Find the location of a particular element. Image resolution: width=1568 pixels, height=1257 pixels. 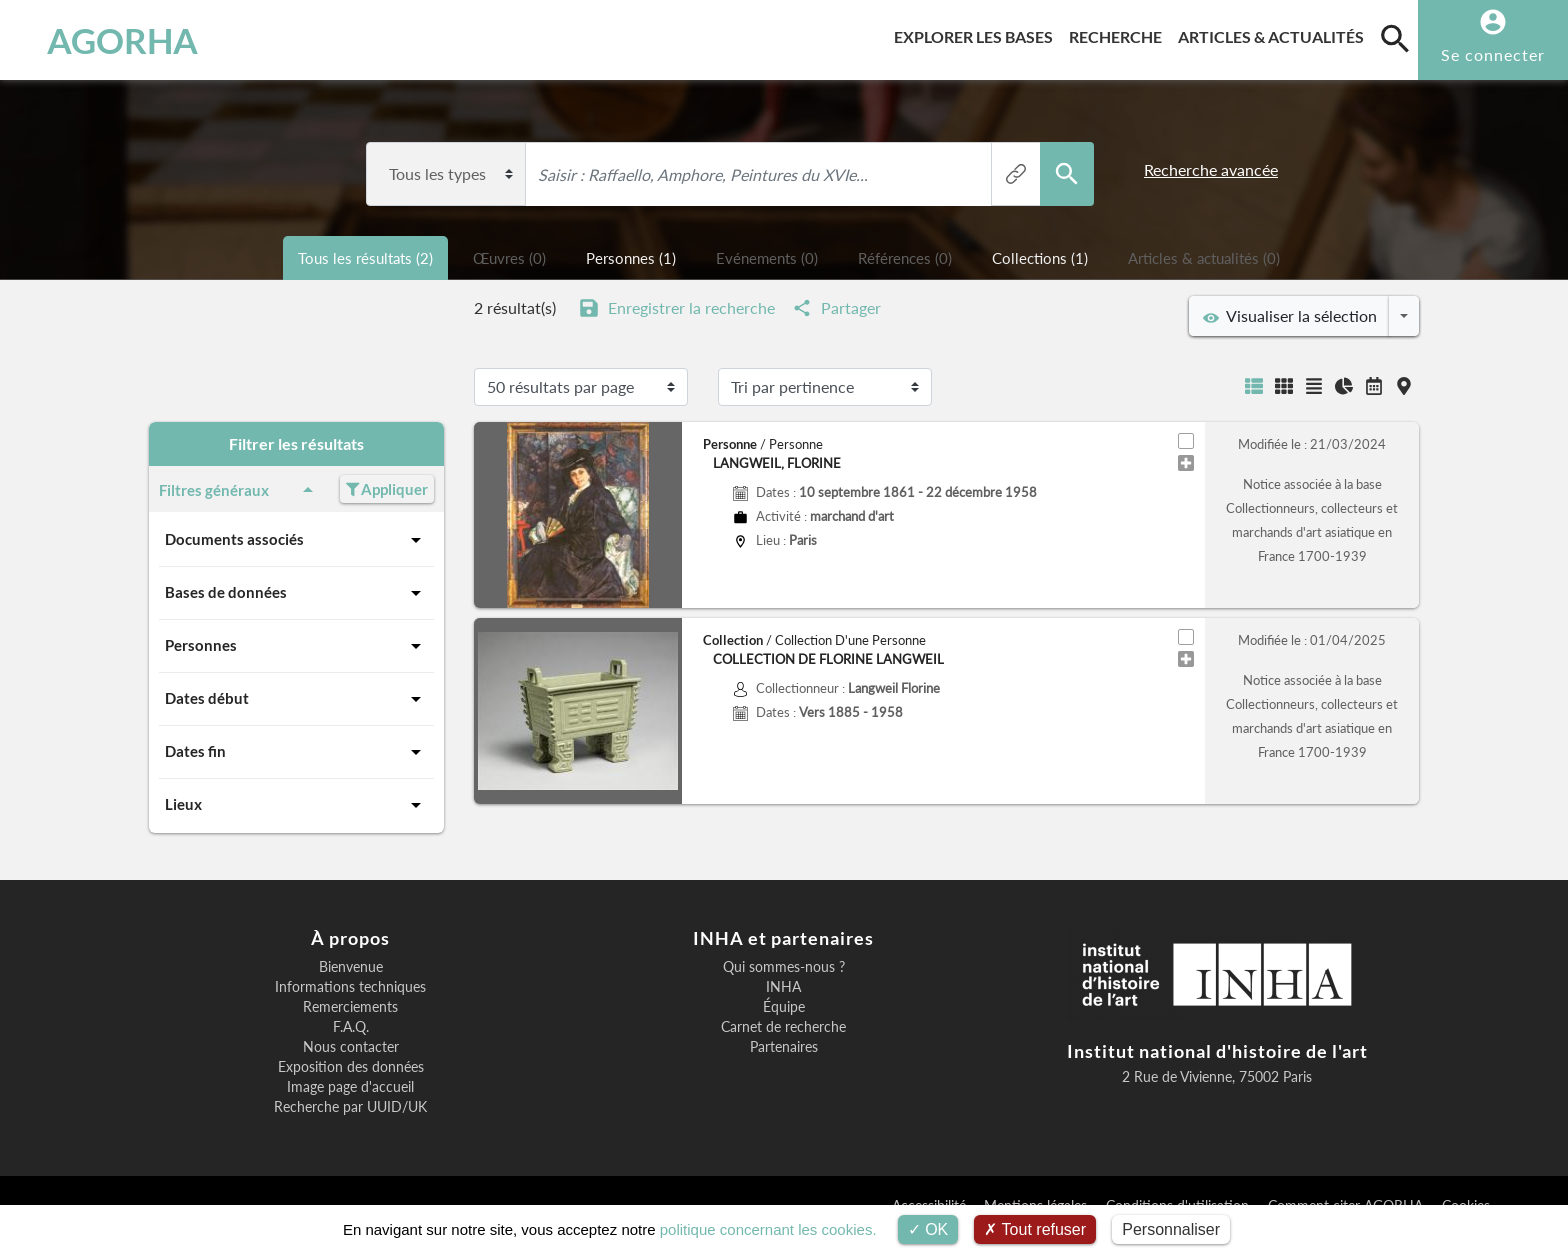

Dates fin is located at coordinates (296, 752).